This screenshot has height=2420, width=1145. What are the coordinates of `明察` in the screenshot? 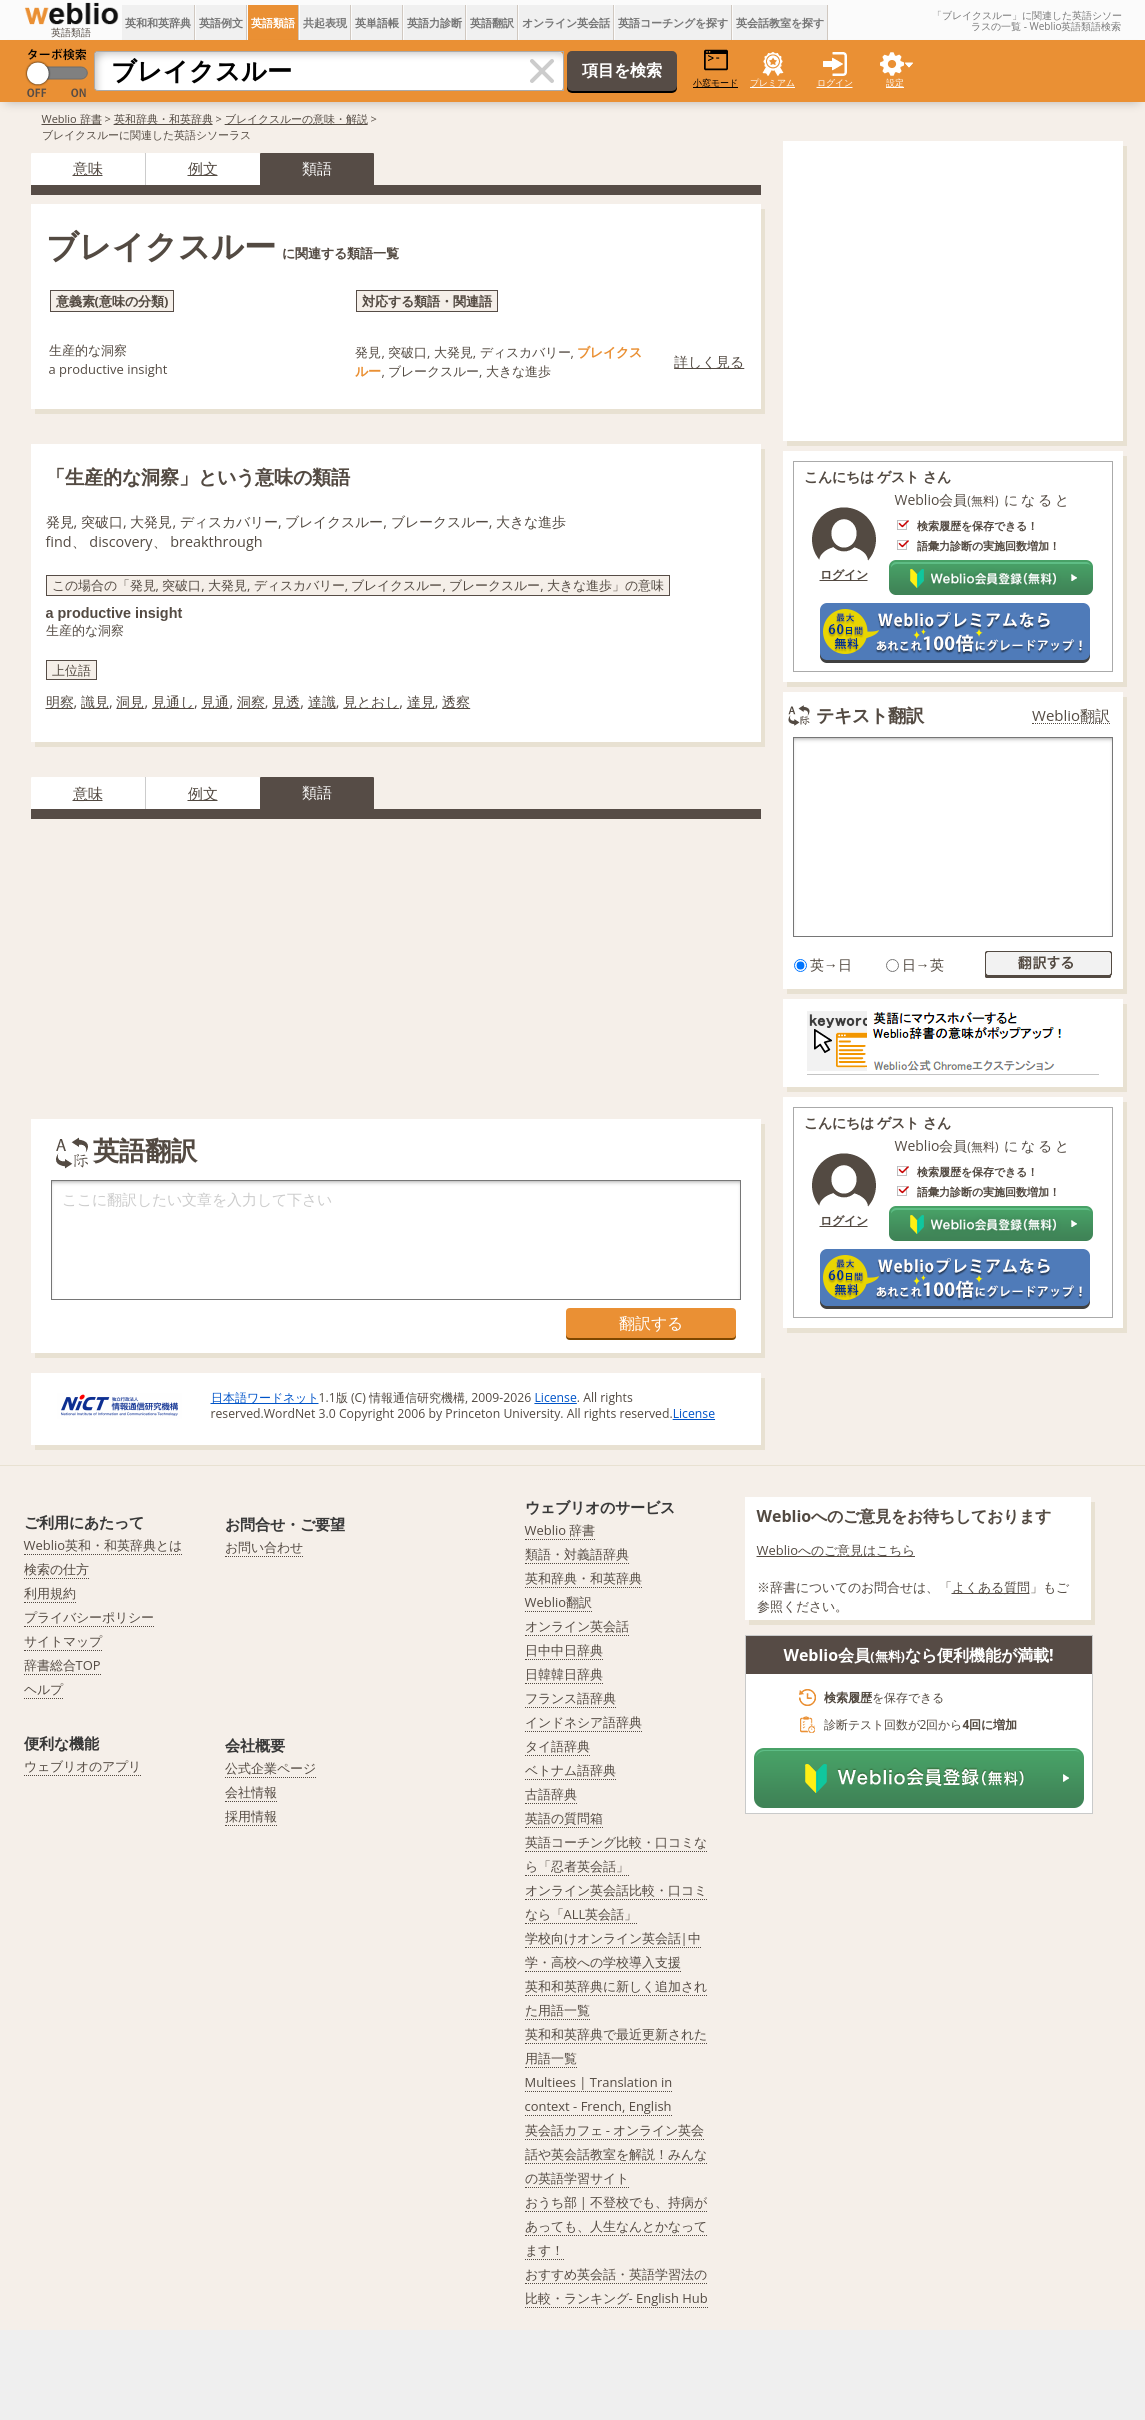 It's located at (60, 701).